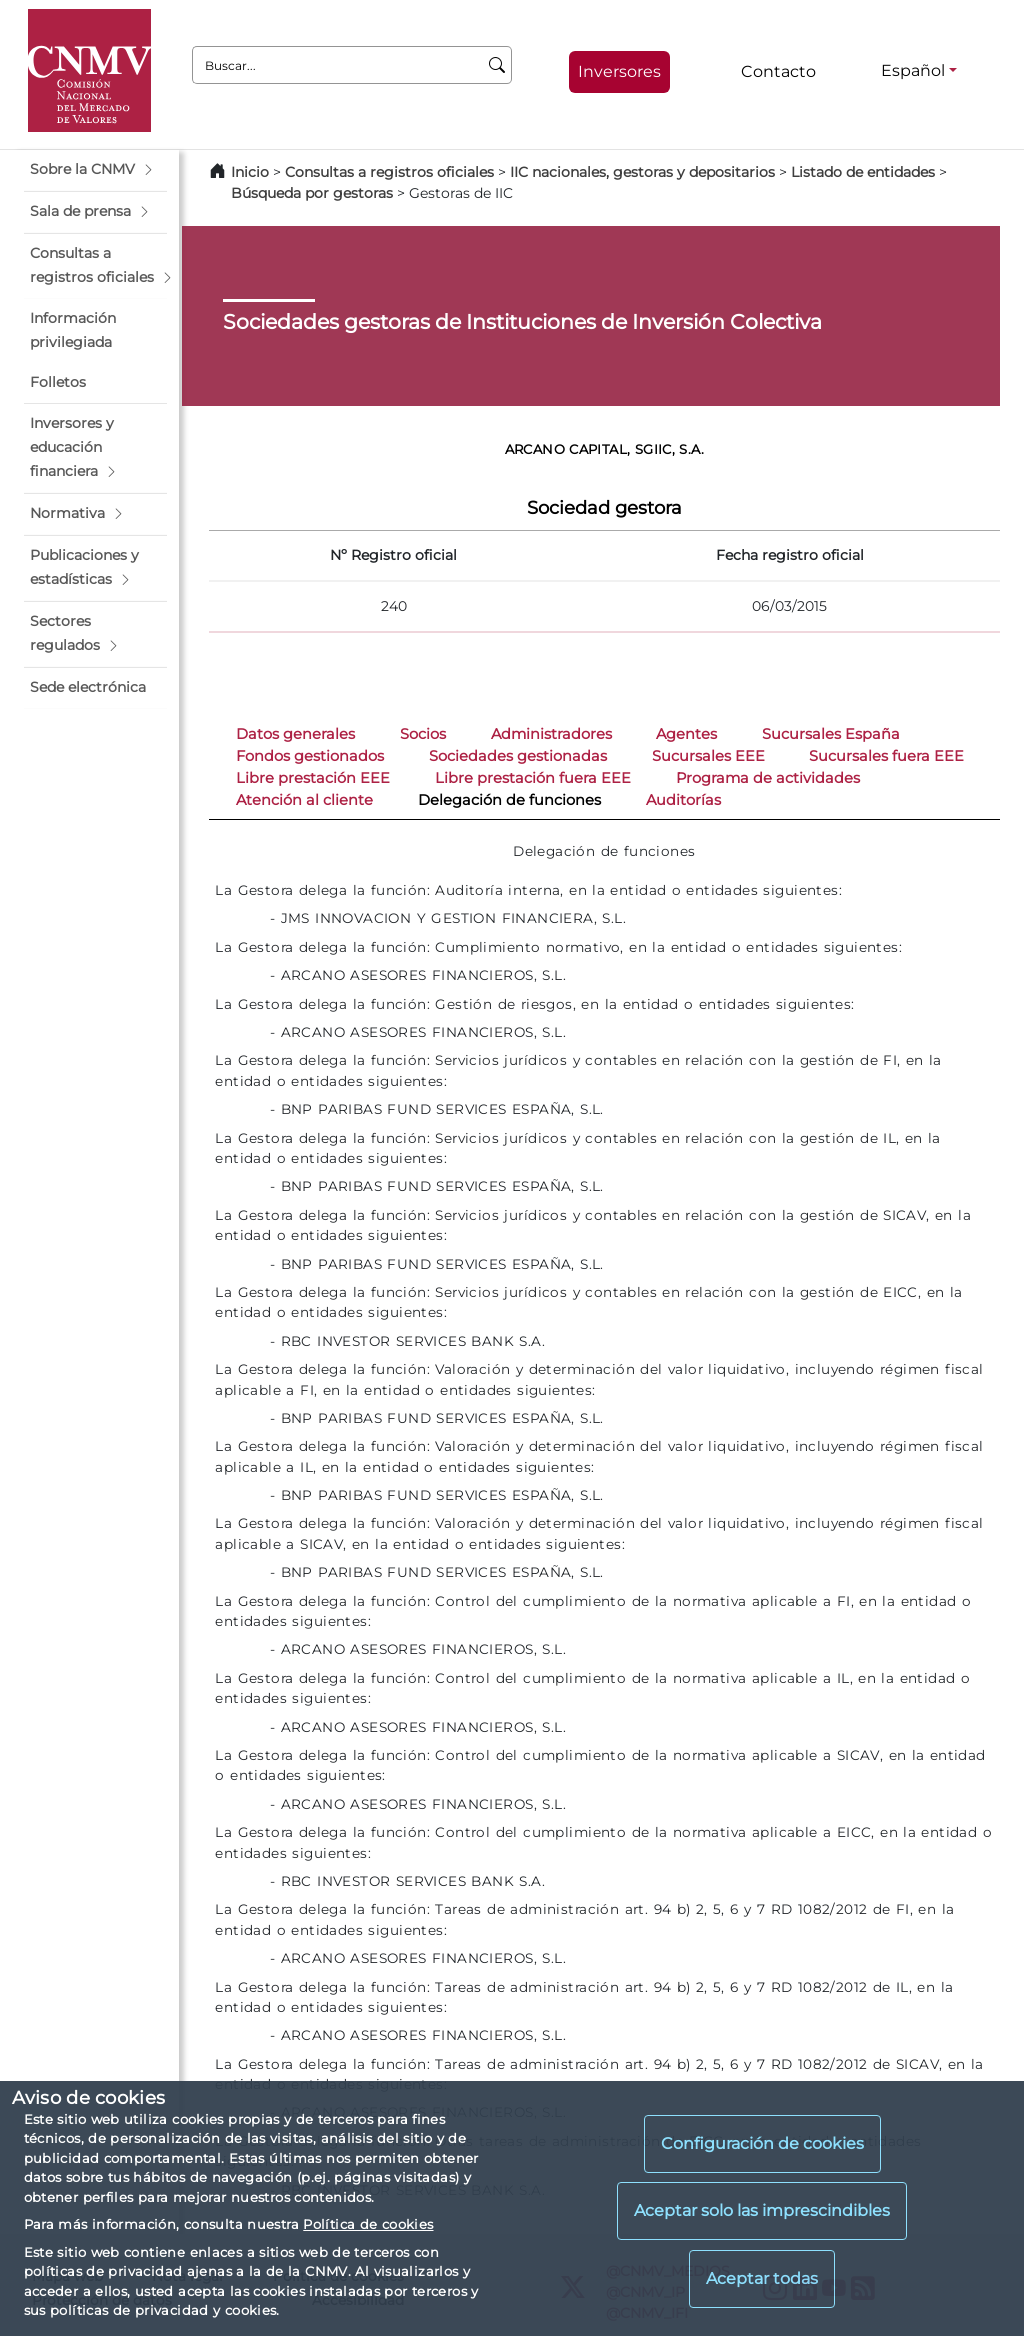 The width and height of the screenshot is (1024, 2336). What do you see at coordinates (683, 800) in the screenshot?
I see `Auditorías` at bounding box center [683, 800].